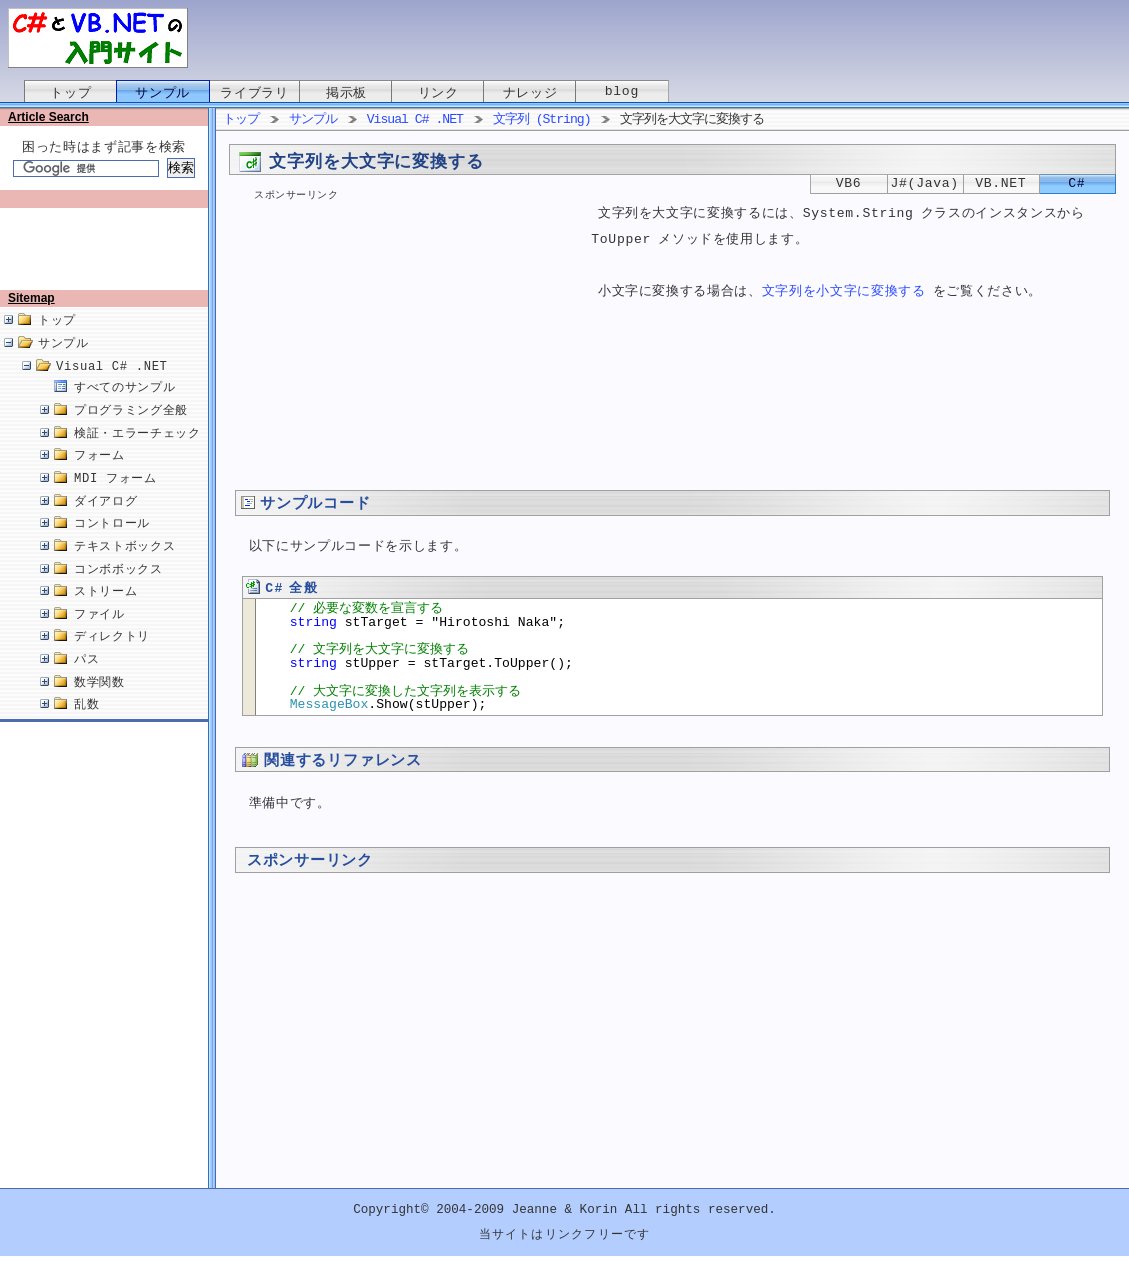 The width and height of the screenshot is (1129, 1265). Describe the element at coordinates (86, 725) in the screenshot. I see `乱数` at that location.